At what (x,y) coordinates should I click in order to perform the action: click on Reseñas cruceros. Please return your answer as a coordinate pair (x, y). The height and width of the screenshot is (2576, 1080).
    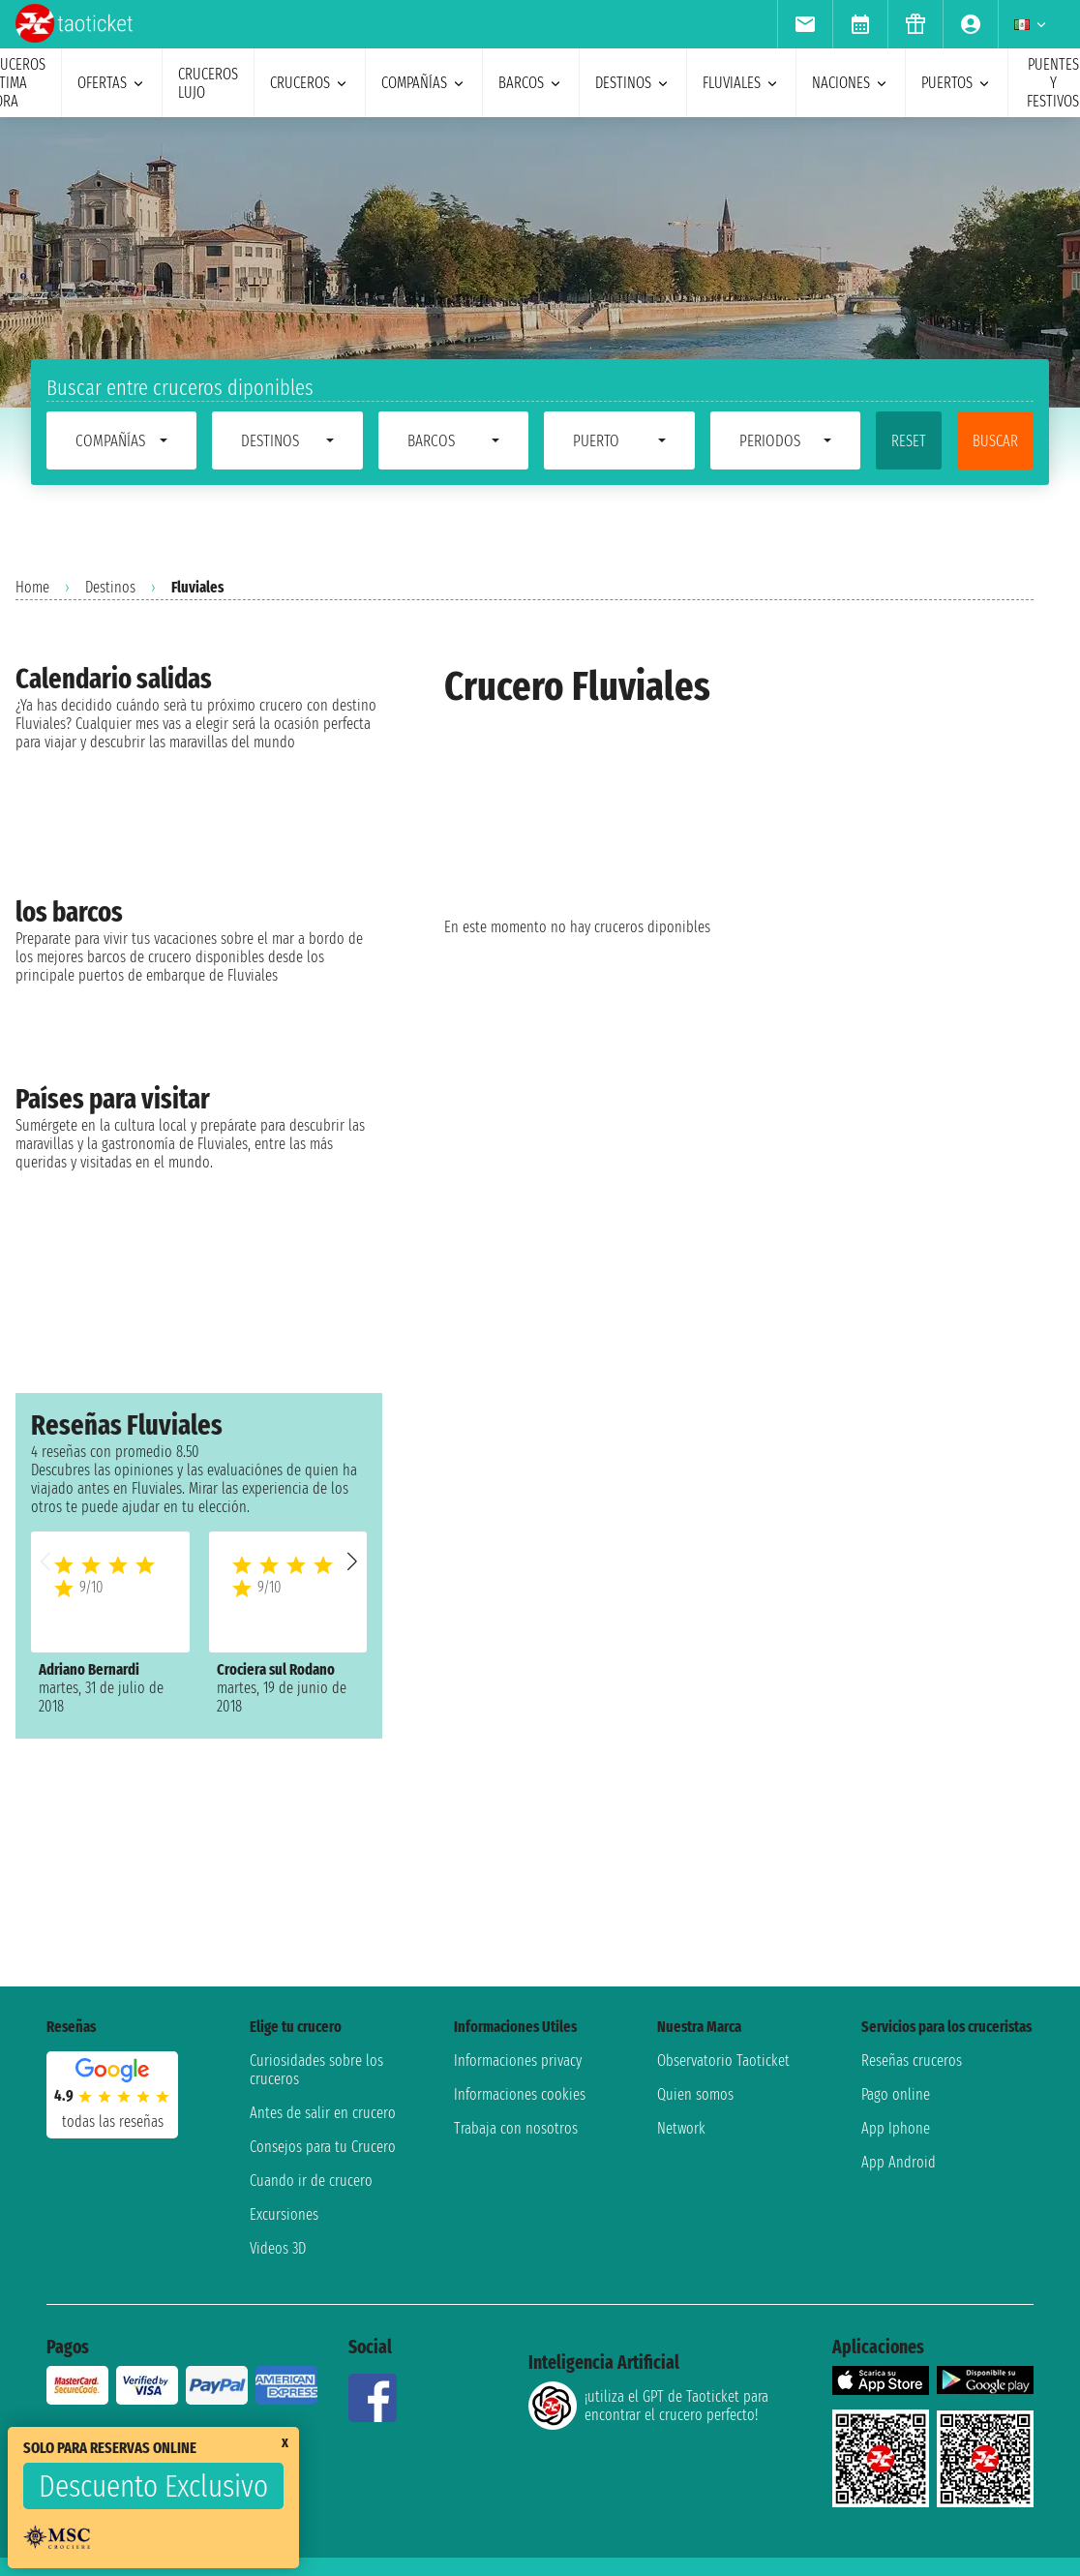
    Looking at the image, I should click on (911, 2060).